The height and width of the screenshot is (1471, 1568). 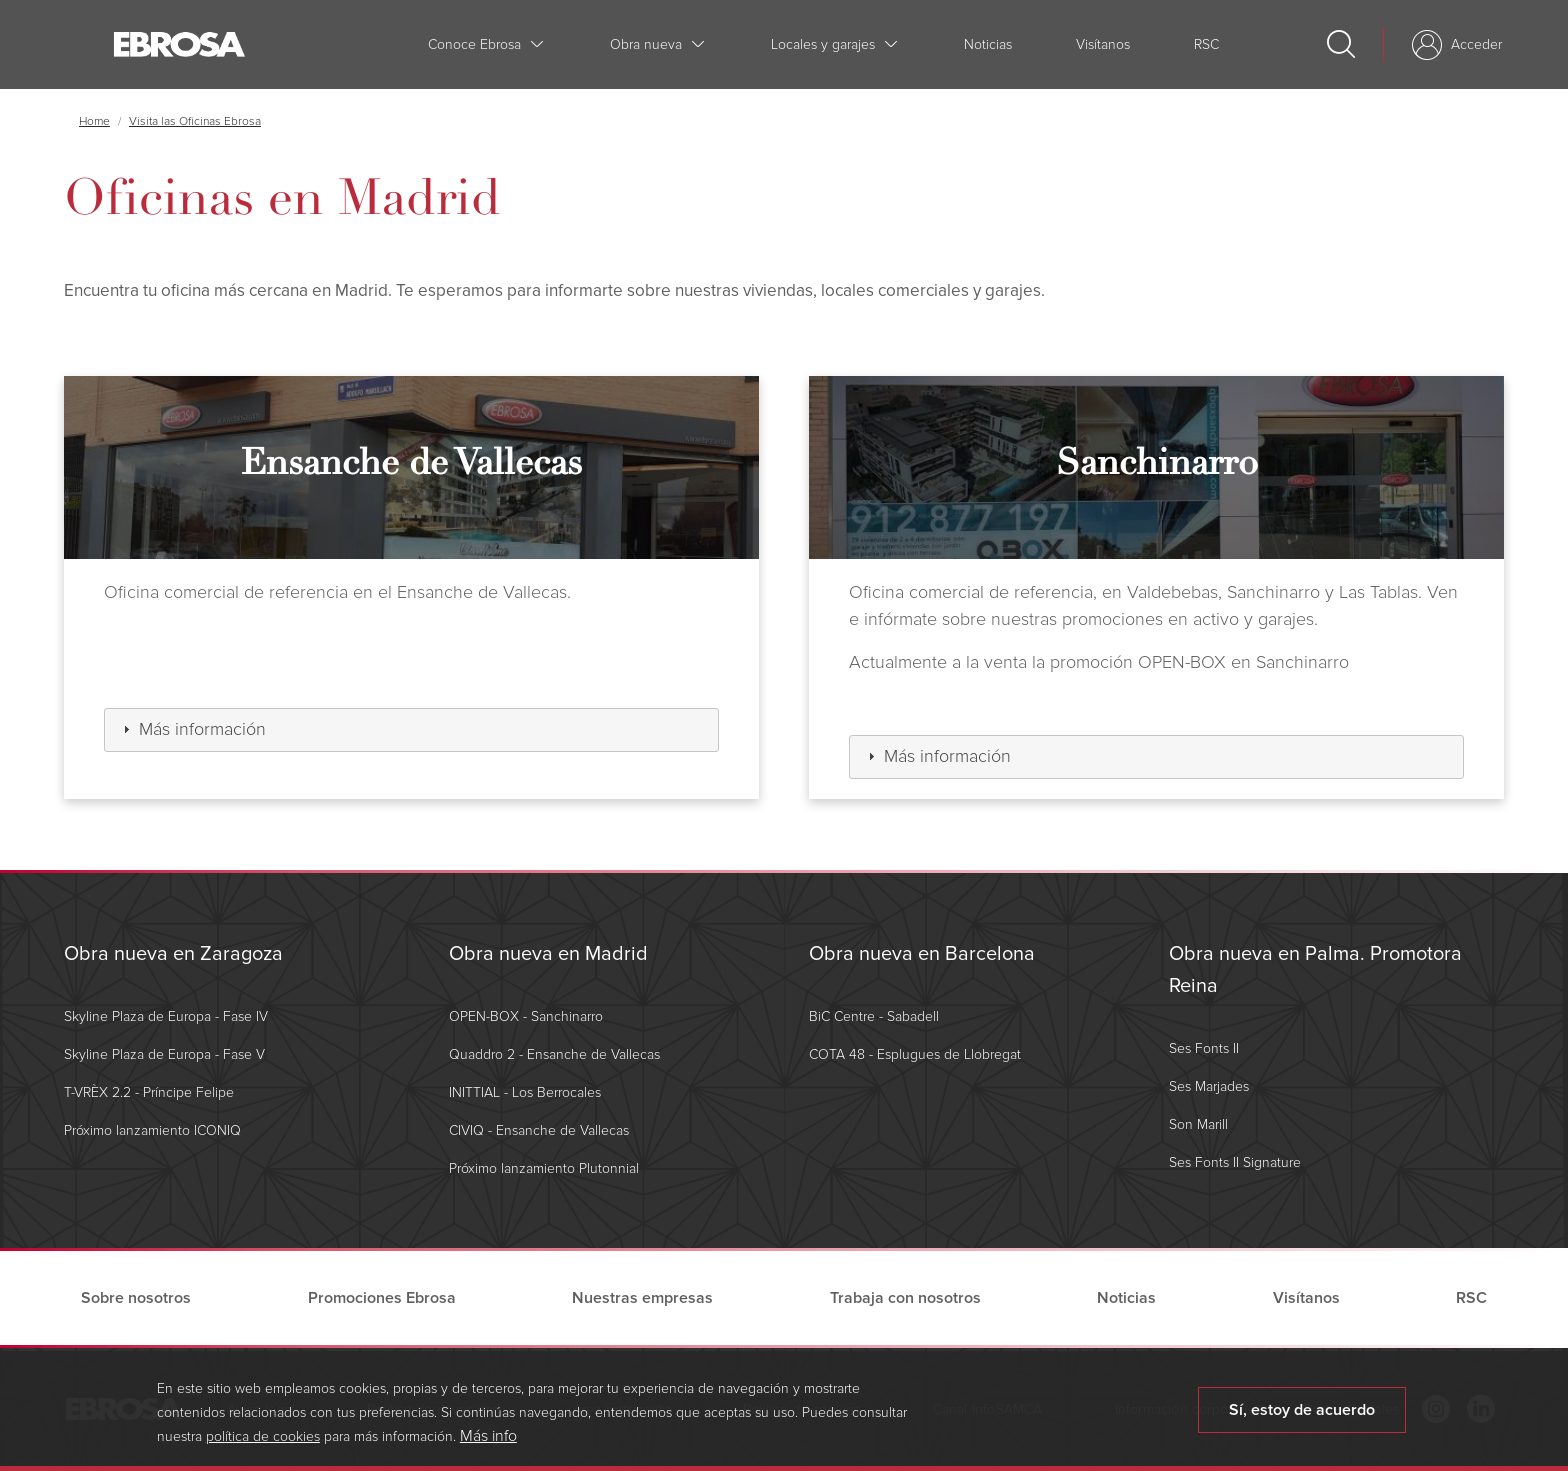 I want to click on BiC Centre - Sabadell, so click(x=874, y=1016).